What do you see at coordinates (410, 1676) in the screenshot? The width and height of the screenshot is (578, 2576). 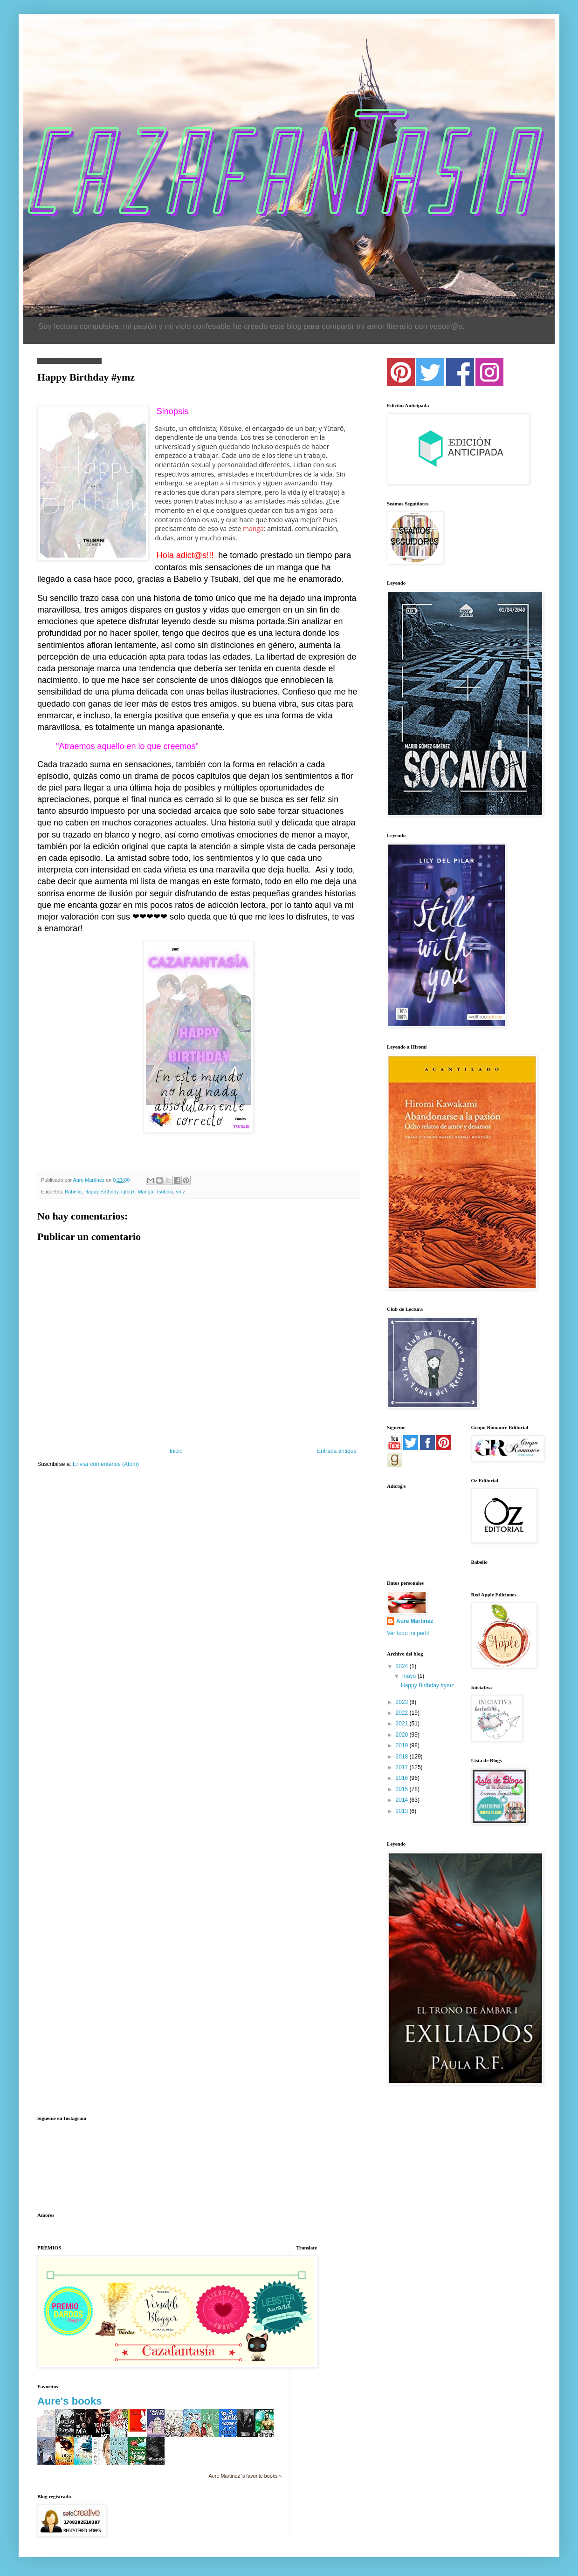 I see `mayo` at bounding box center [410, 1676].